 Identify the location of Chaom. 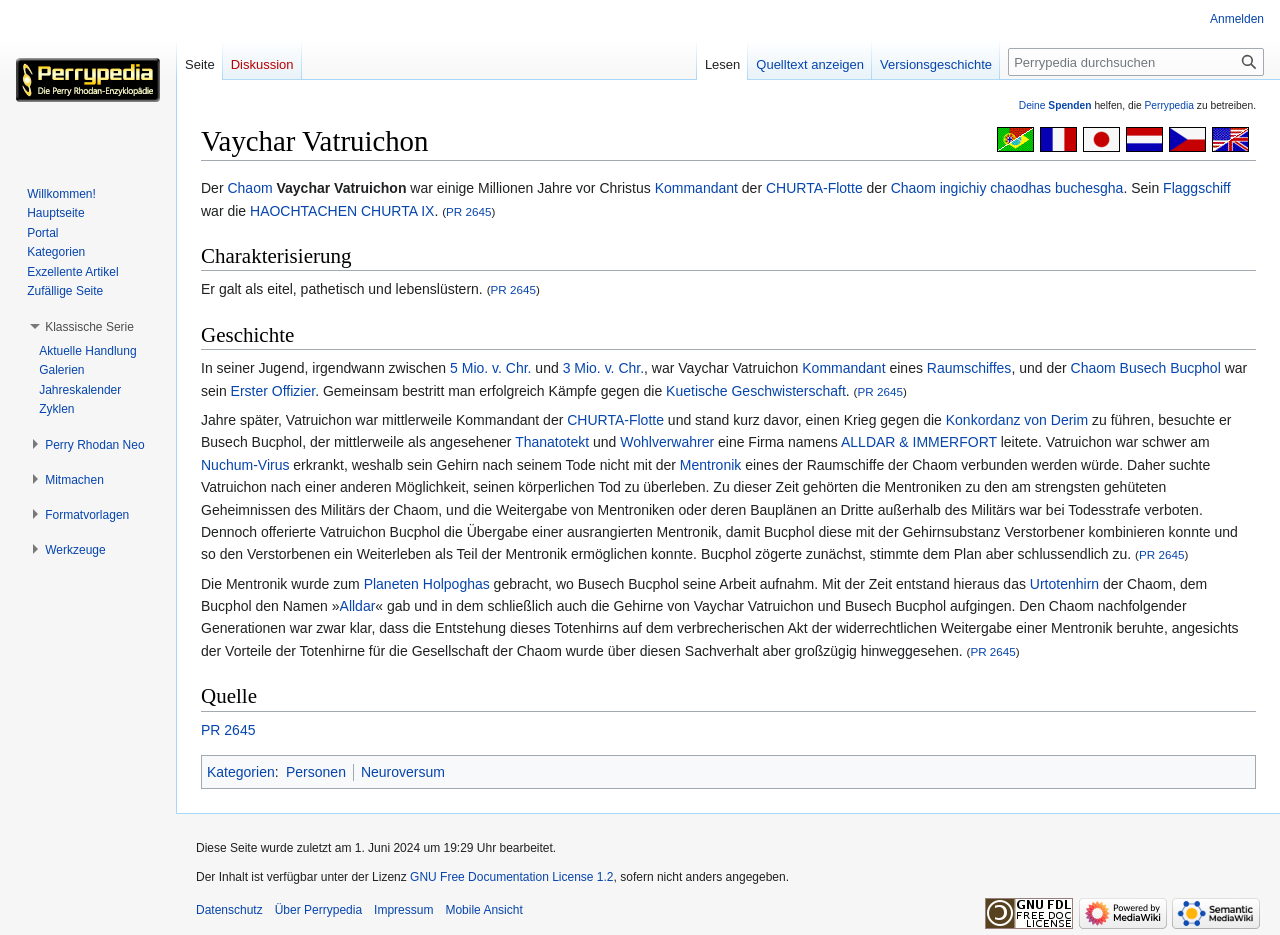
(249, 188).